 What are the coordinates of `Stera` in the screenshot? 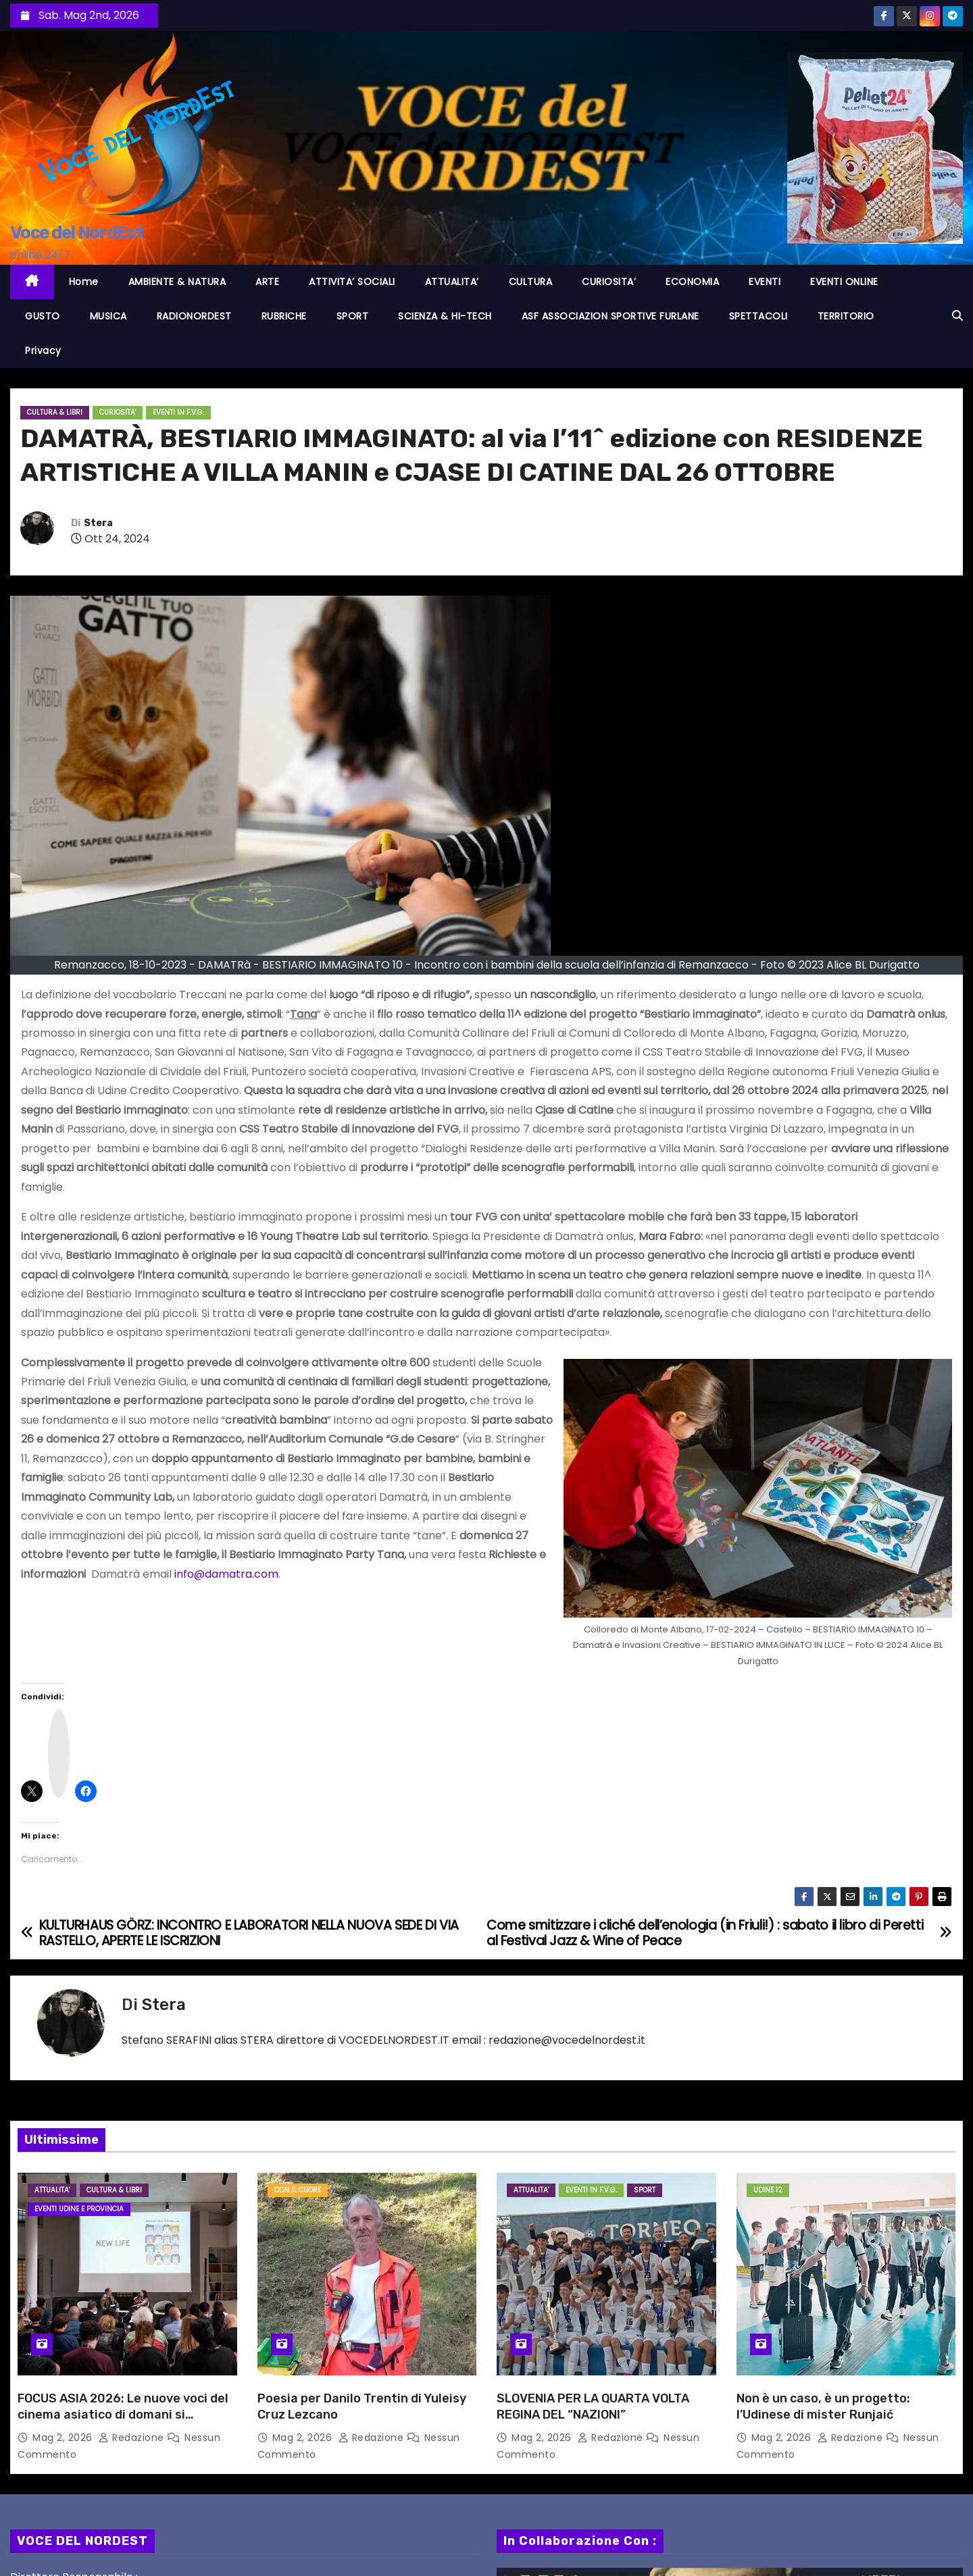 It's located at (98, 523).